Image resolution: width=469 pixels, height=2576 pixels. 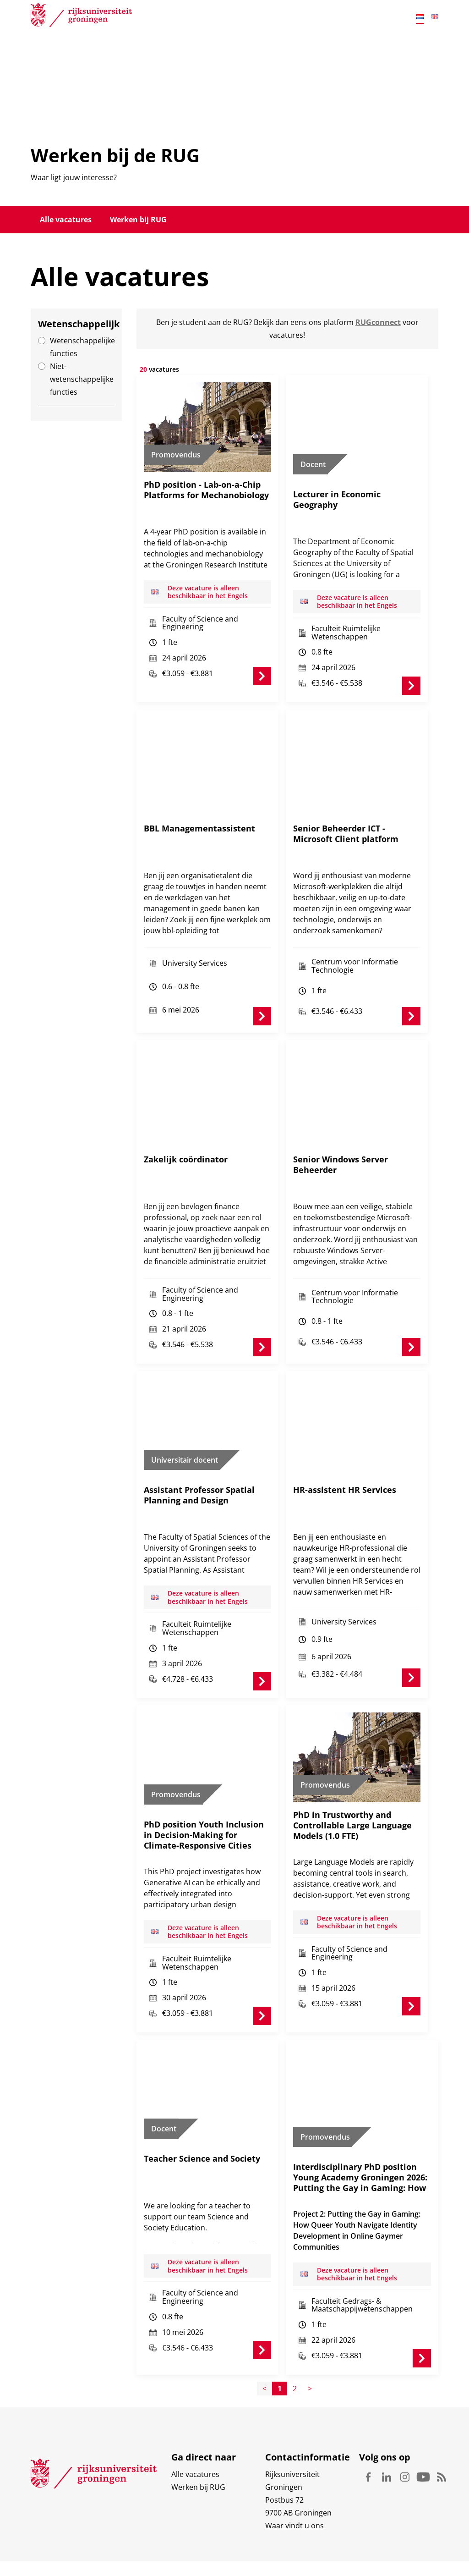 I want to click on Werken bij RUG, so click(x=138, y=220).